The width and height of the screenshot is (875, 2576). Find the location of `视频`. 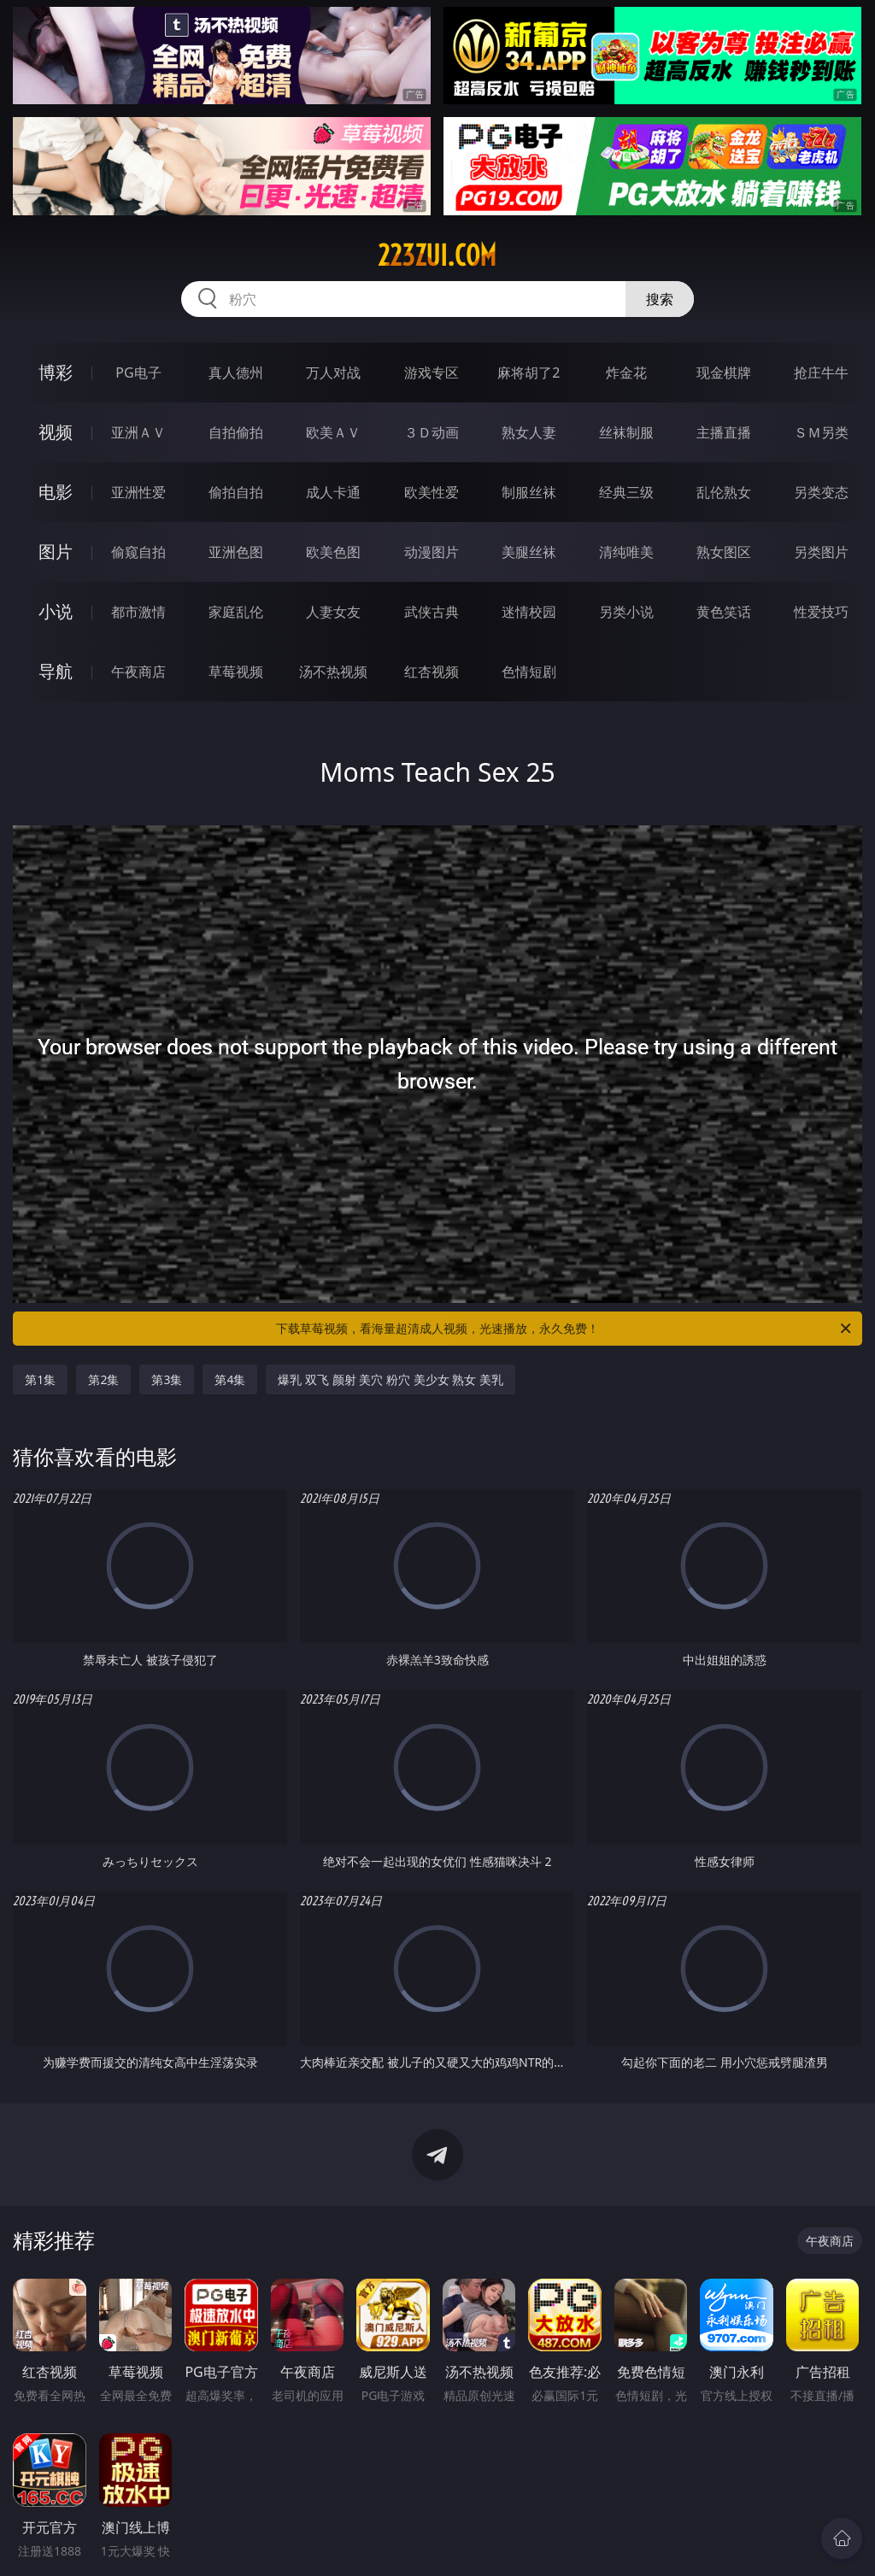

视频 is located at coordinates (55, 431).